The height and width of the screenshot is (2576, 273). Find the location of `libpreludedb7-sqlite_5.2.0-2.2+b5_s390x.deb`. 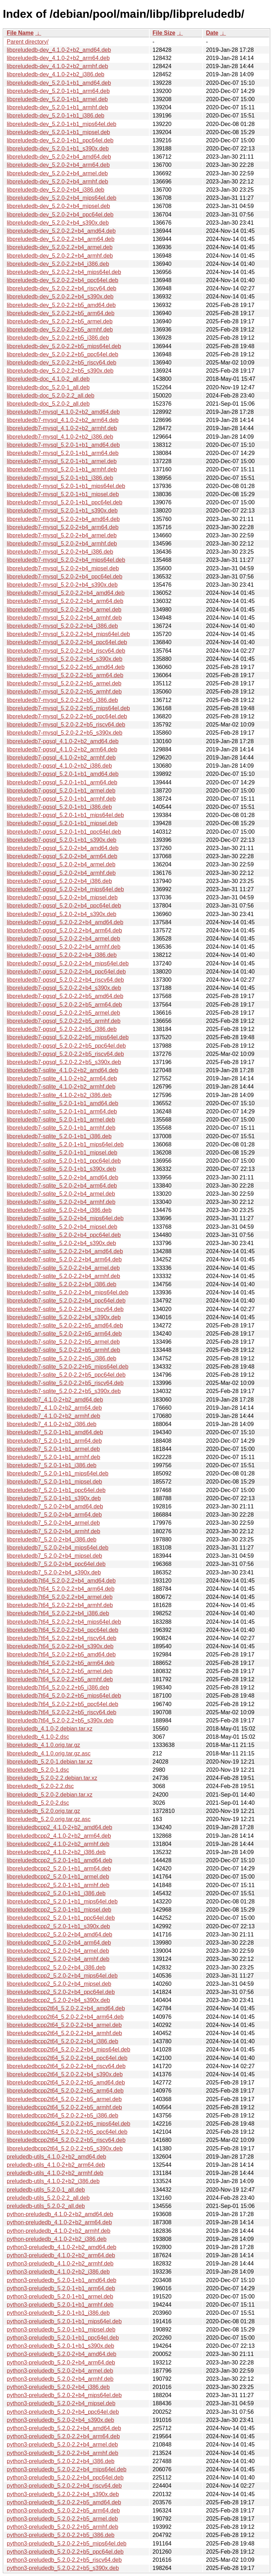

libpreludedb7-sqlite_5.2.0-2.2+b5_s390x.deb is located at coordinates (64, 1391).